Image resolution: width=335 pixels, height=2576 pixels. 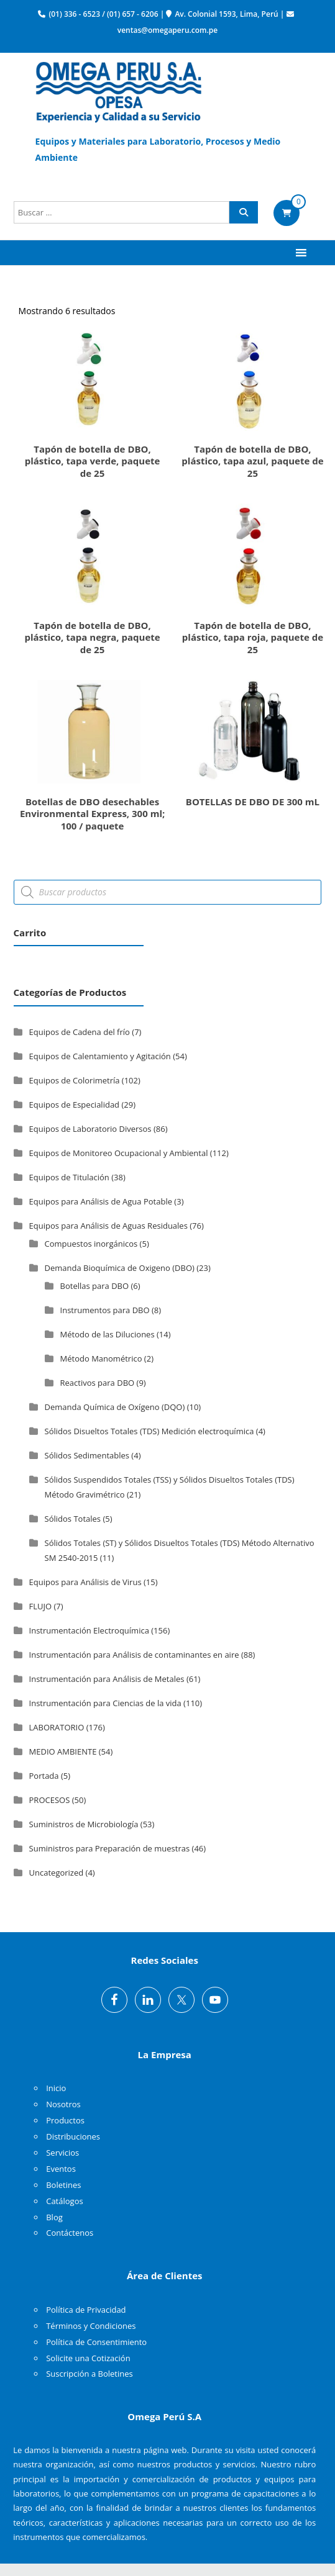 What do you see at coordinates (73, 2136) in the screenshot?
I see `Distribuciones` at bounding box center [73, 2136].